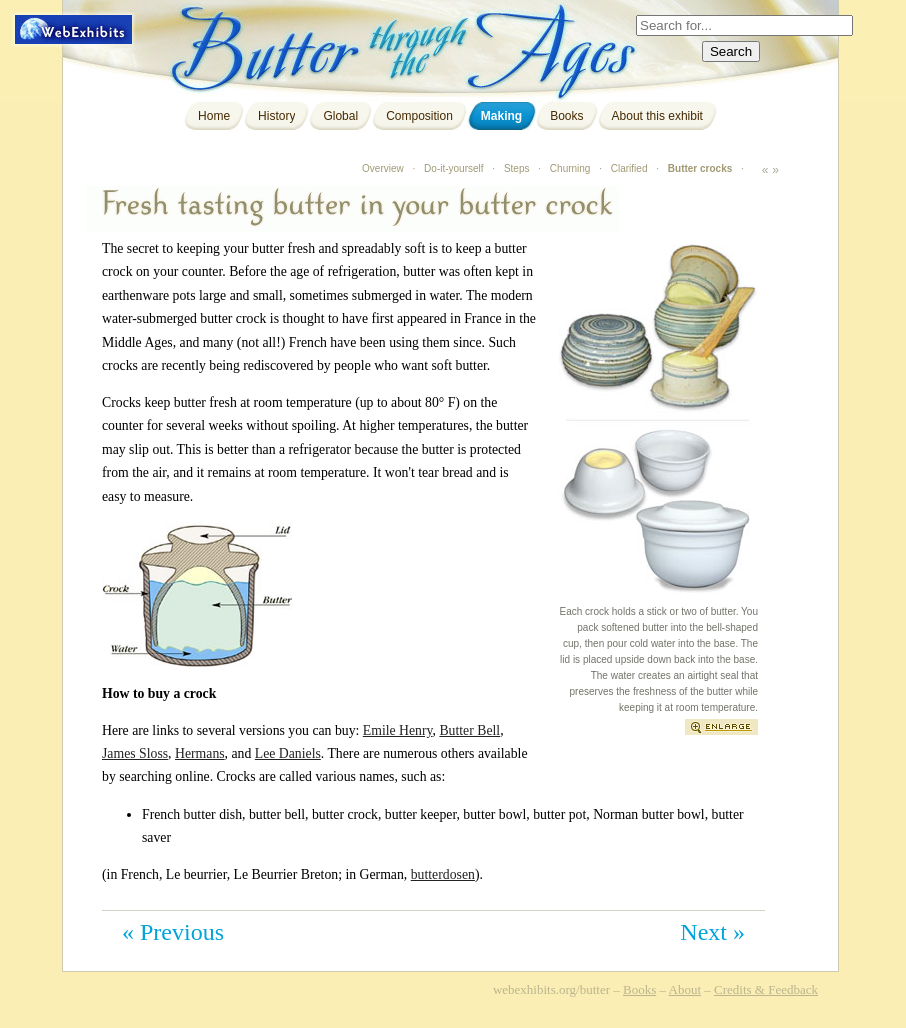 The height and width of the screenshot is (1028, 906). I want to click on butterdosen, so click(443, 874).